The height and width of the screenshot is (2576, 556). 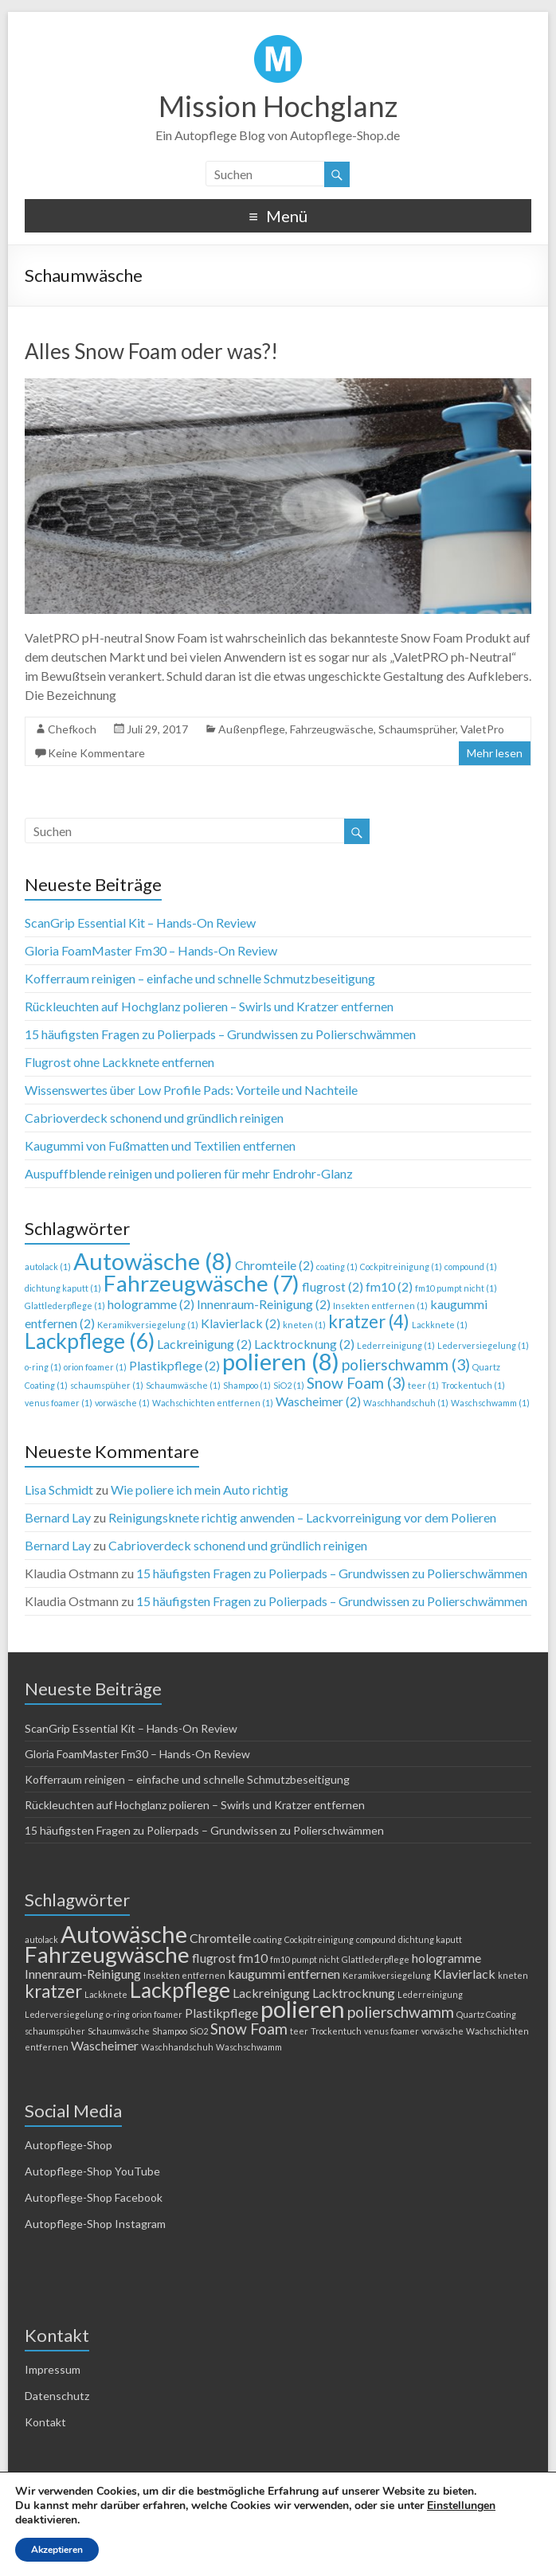 What do you see at coordinates (288, 1385) in the screenshot?
I see `SiO2 [SiO2 (1 Eintrag)]` at bounding box center [288, 1385].